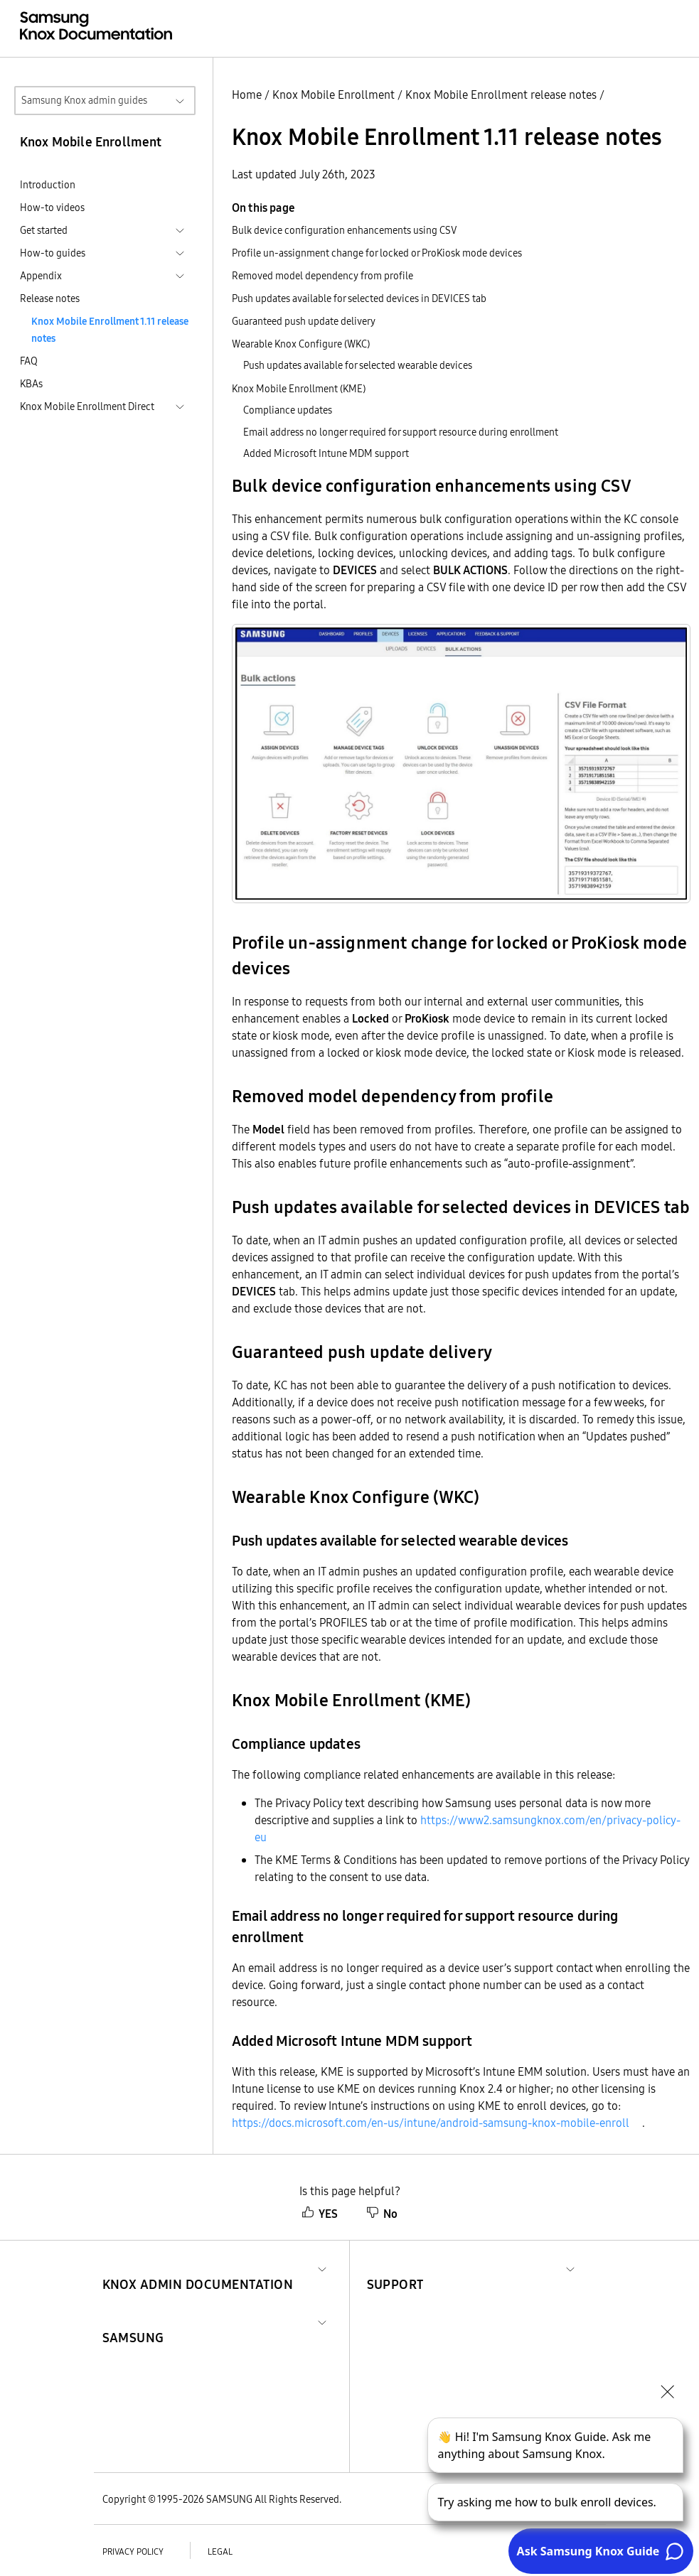  Describe the element at coordinates (298, 389) in the screenshot. I see `Knox Mobile Enrollment (KME)` at that location.